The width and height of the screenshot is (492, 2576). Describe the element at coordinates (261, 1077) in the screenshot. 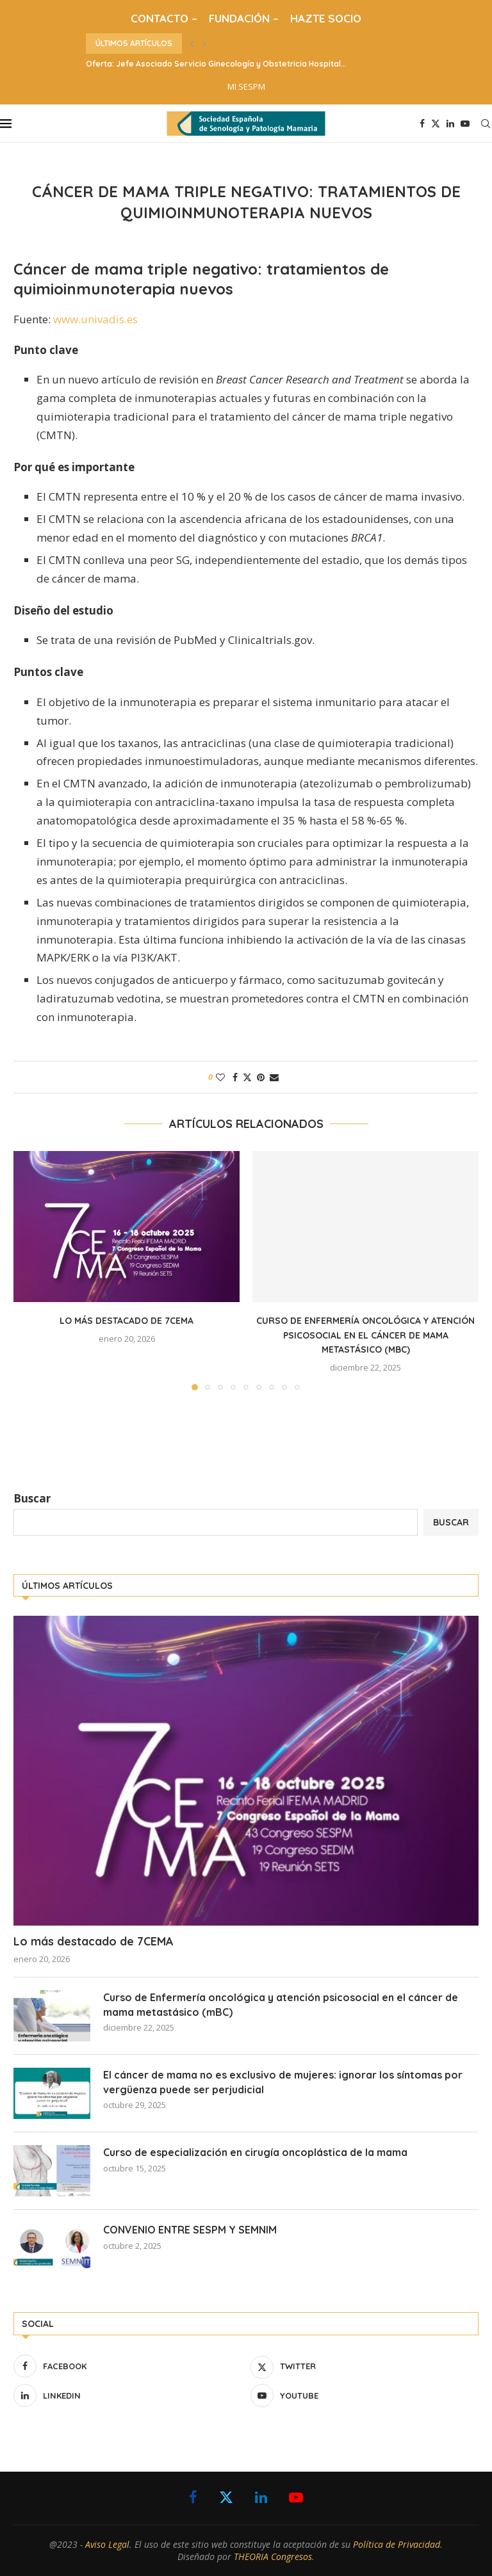

I see `[Pin to Pinterest]` at that location.